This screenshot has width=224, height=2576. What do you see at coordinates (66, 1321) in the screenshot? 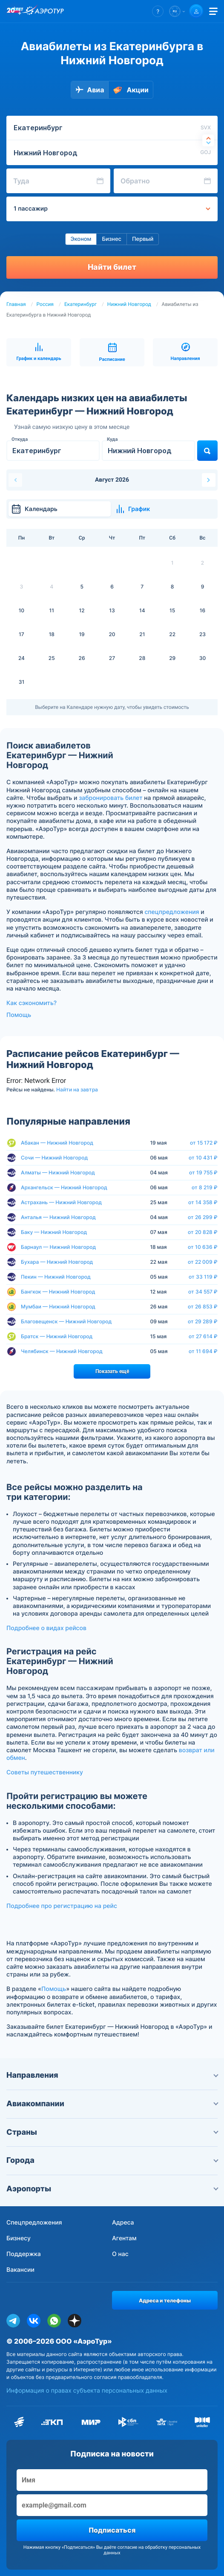
I see `Благовещенск — Нижний Новгород` at bounding box center [66, 1321].